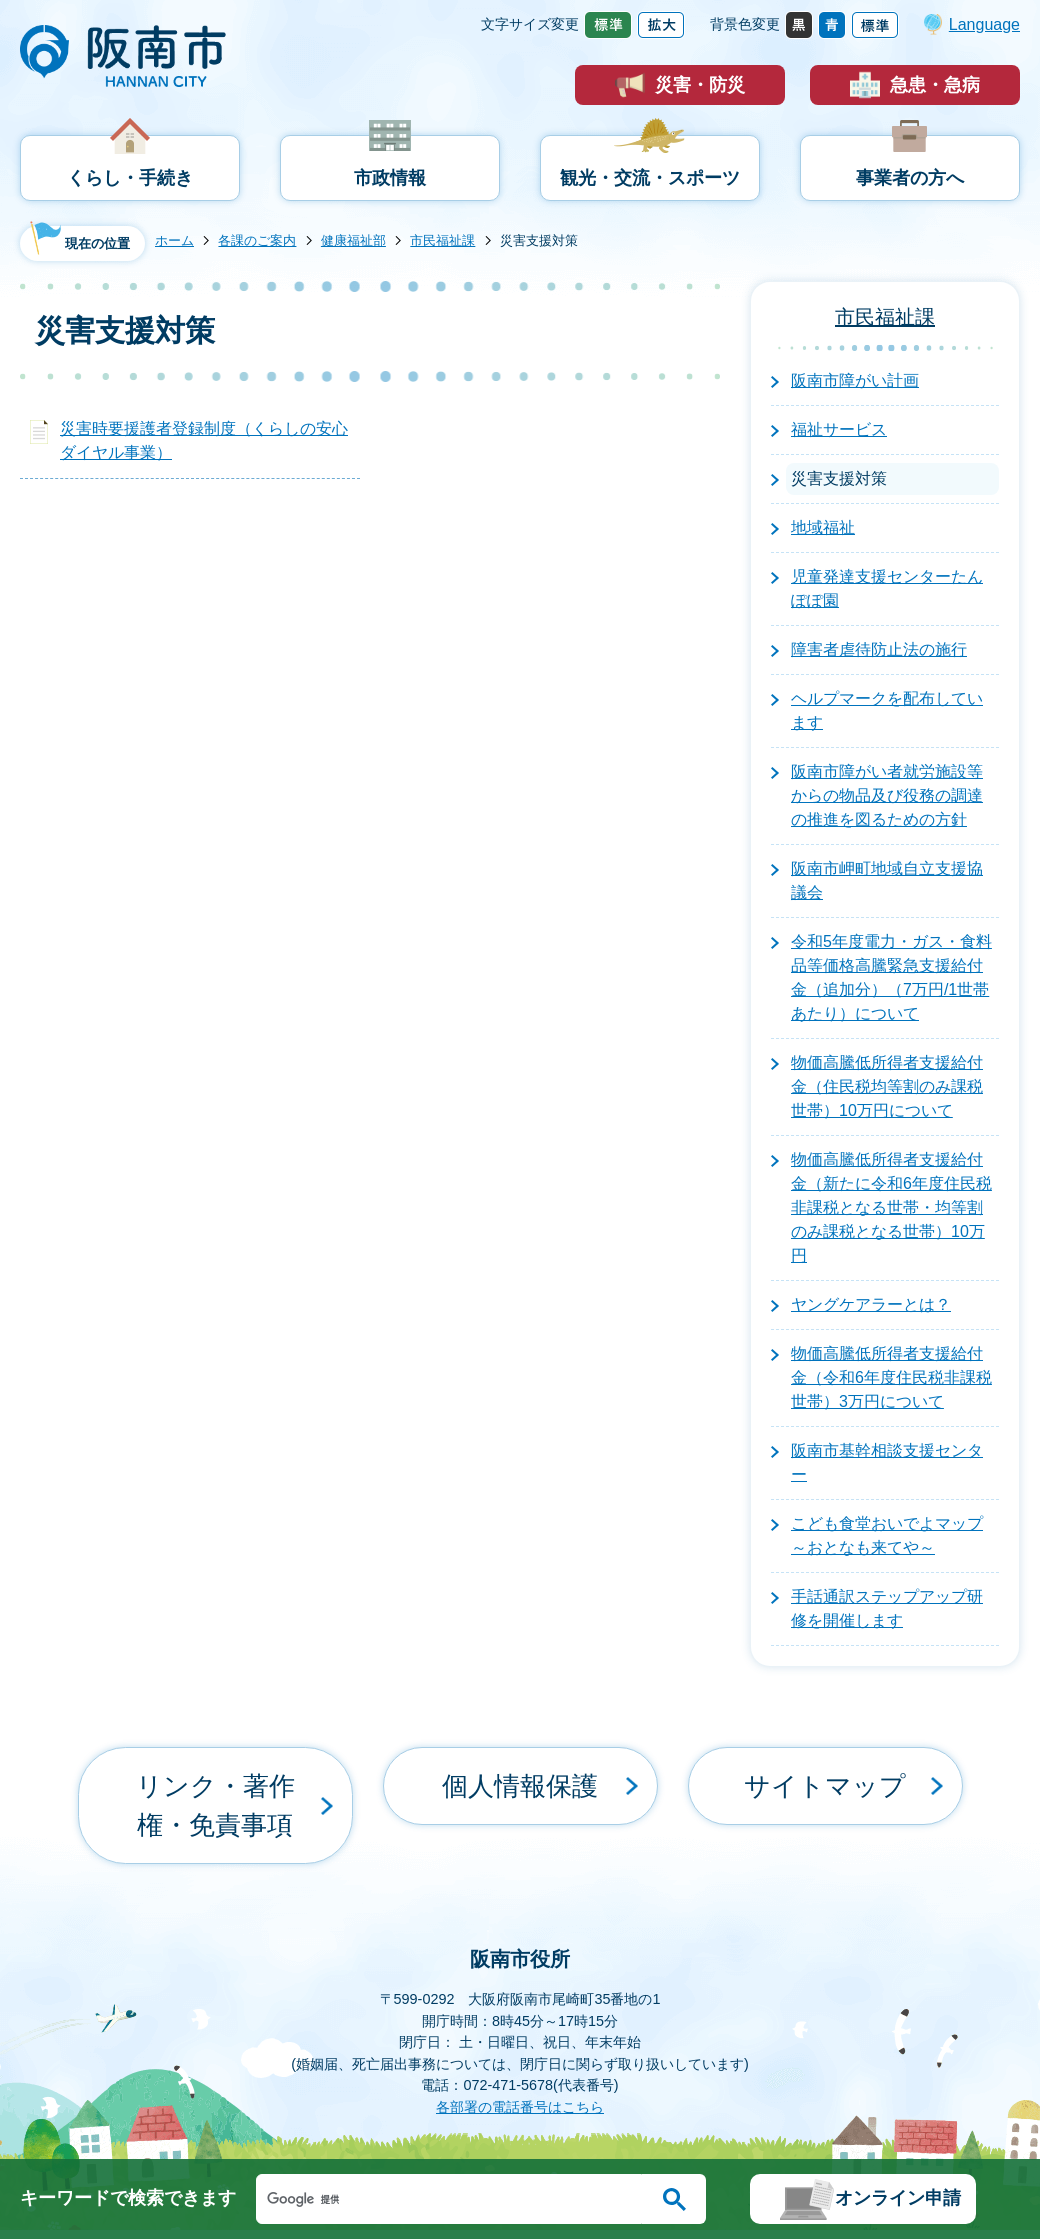 Image resolution: width=1040 pixels, height=2239 pixels. Describe the element at coordinates (879, 649) in the screenshot. I see `障害者虐待防止法の施行` at that location.